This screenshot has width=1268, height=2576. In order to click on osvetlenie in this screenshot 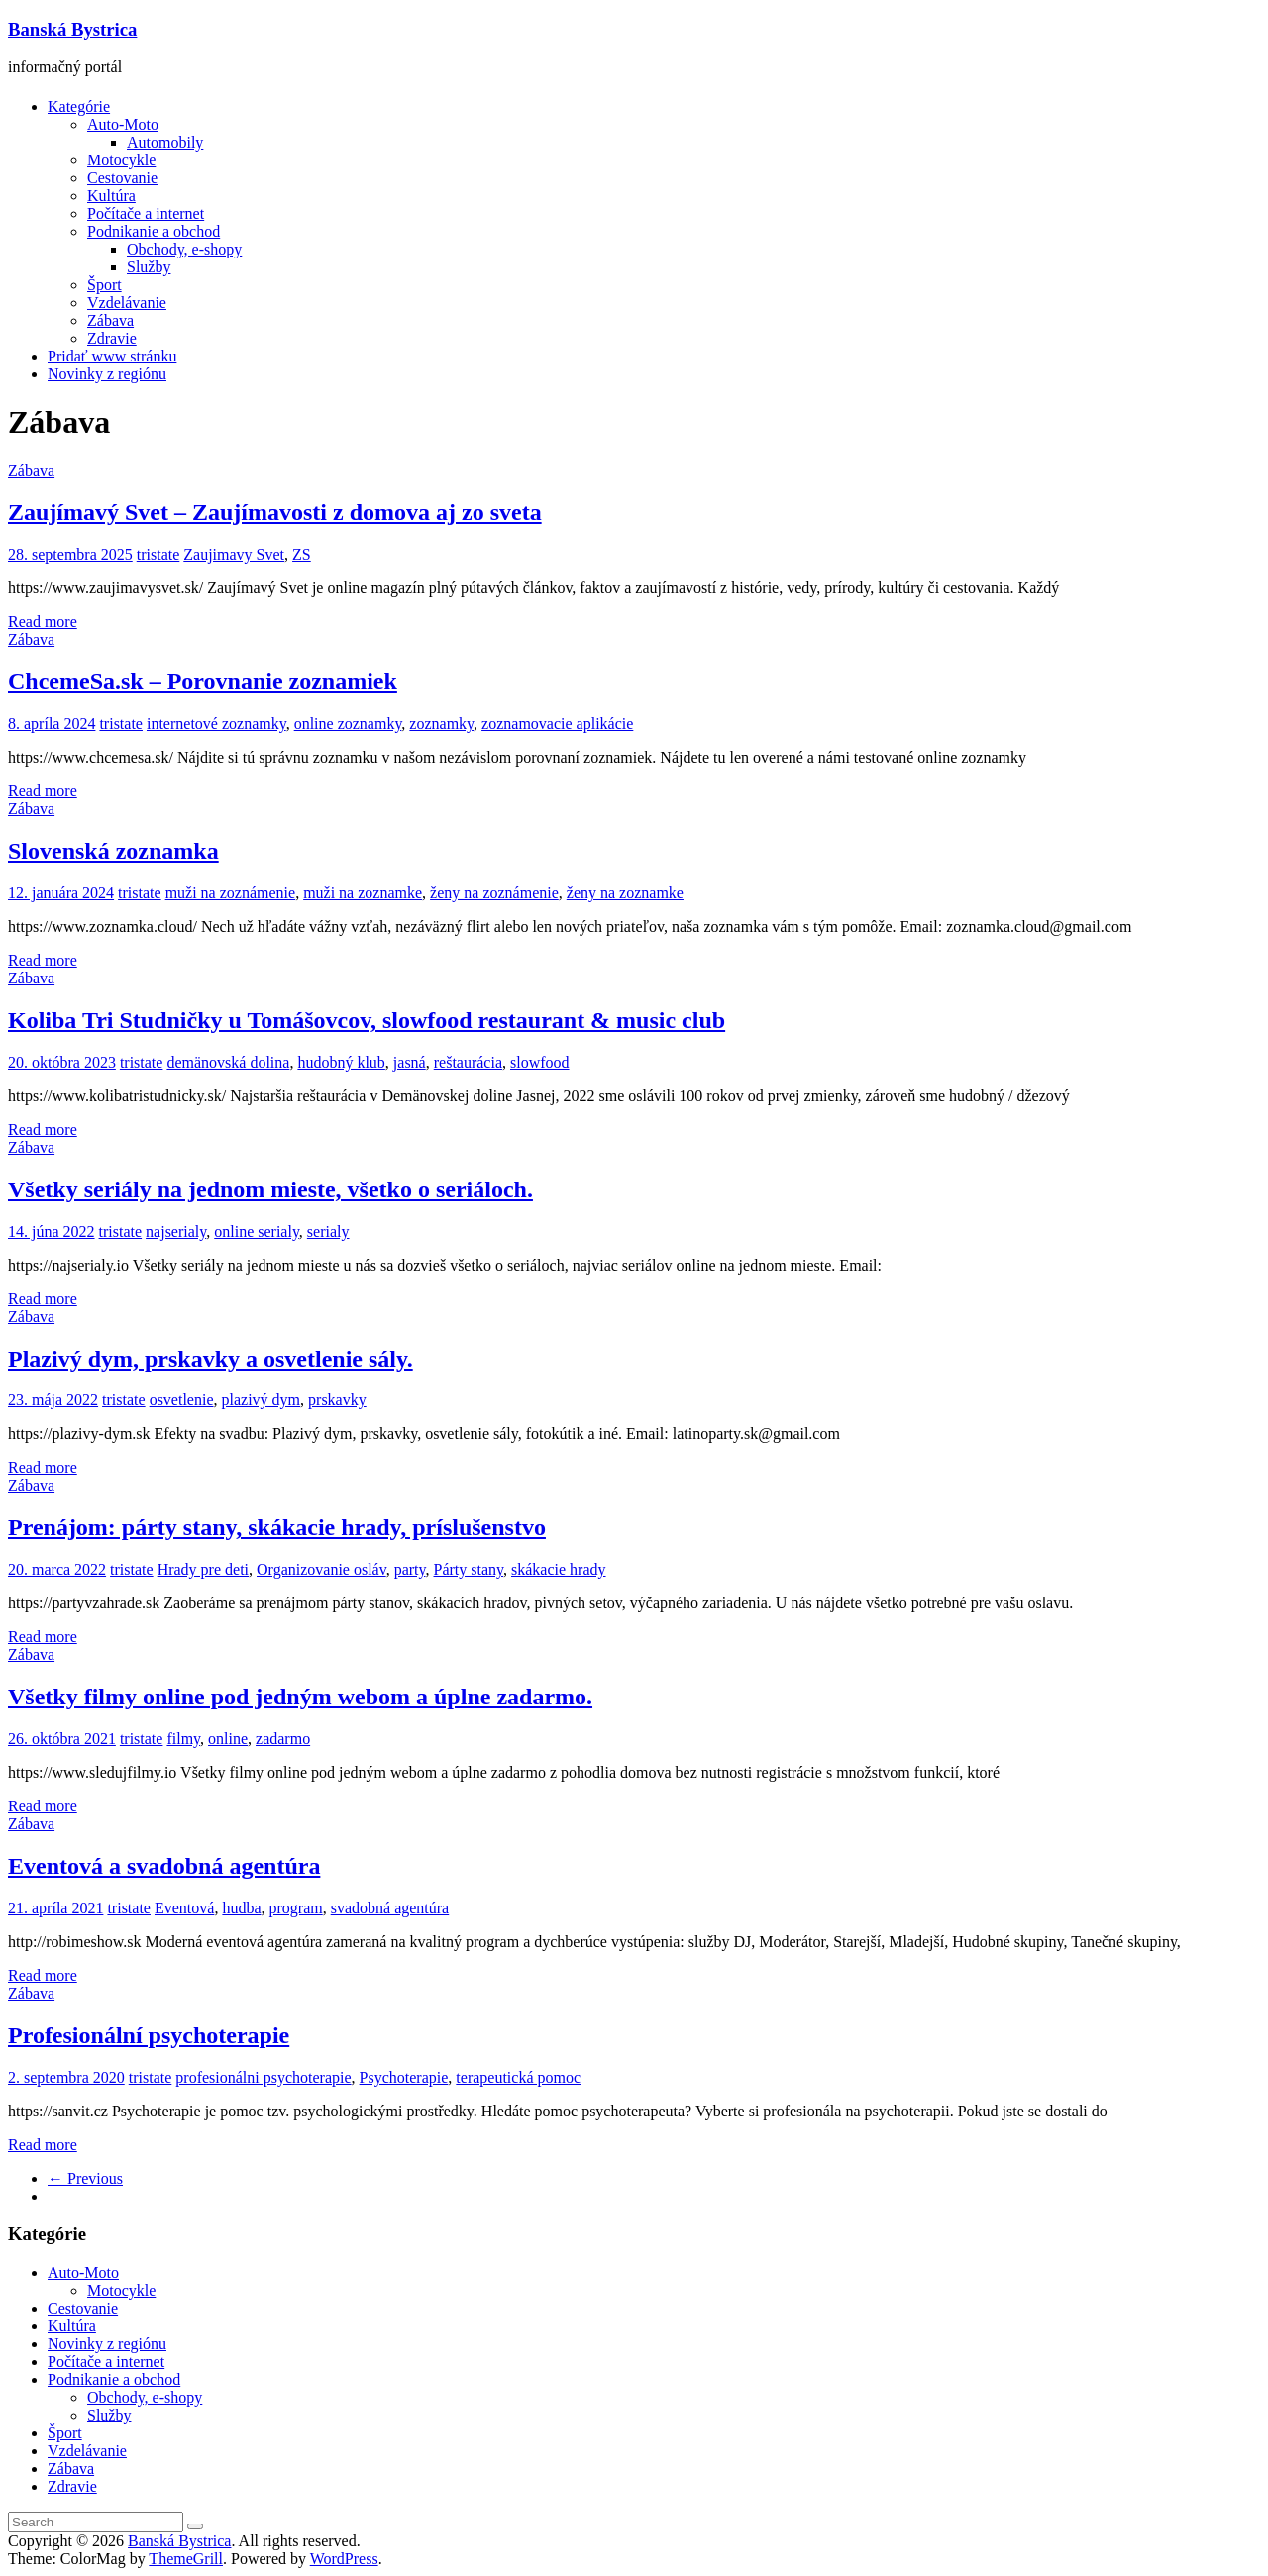, I will do `click(182, 1399)`.